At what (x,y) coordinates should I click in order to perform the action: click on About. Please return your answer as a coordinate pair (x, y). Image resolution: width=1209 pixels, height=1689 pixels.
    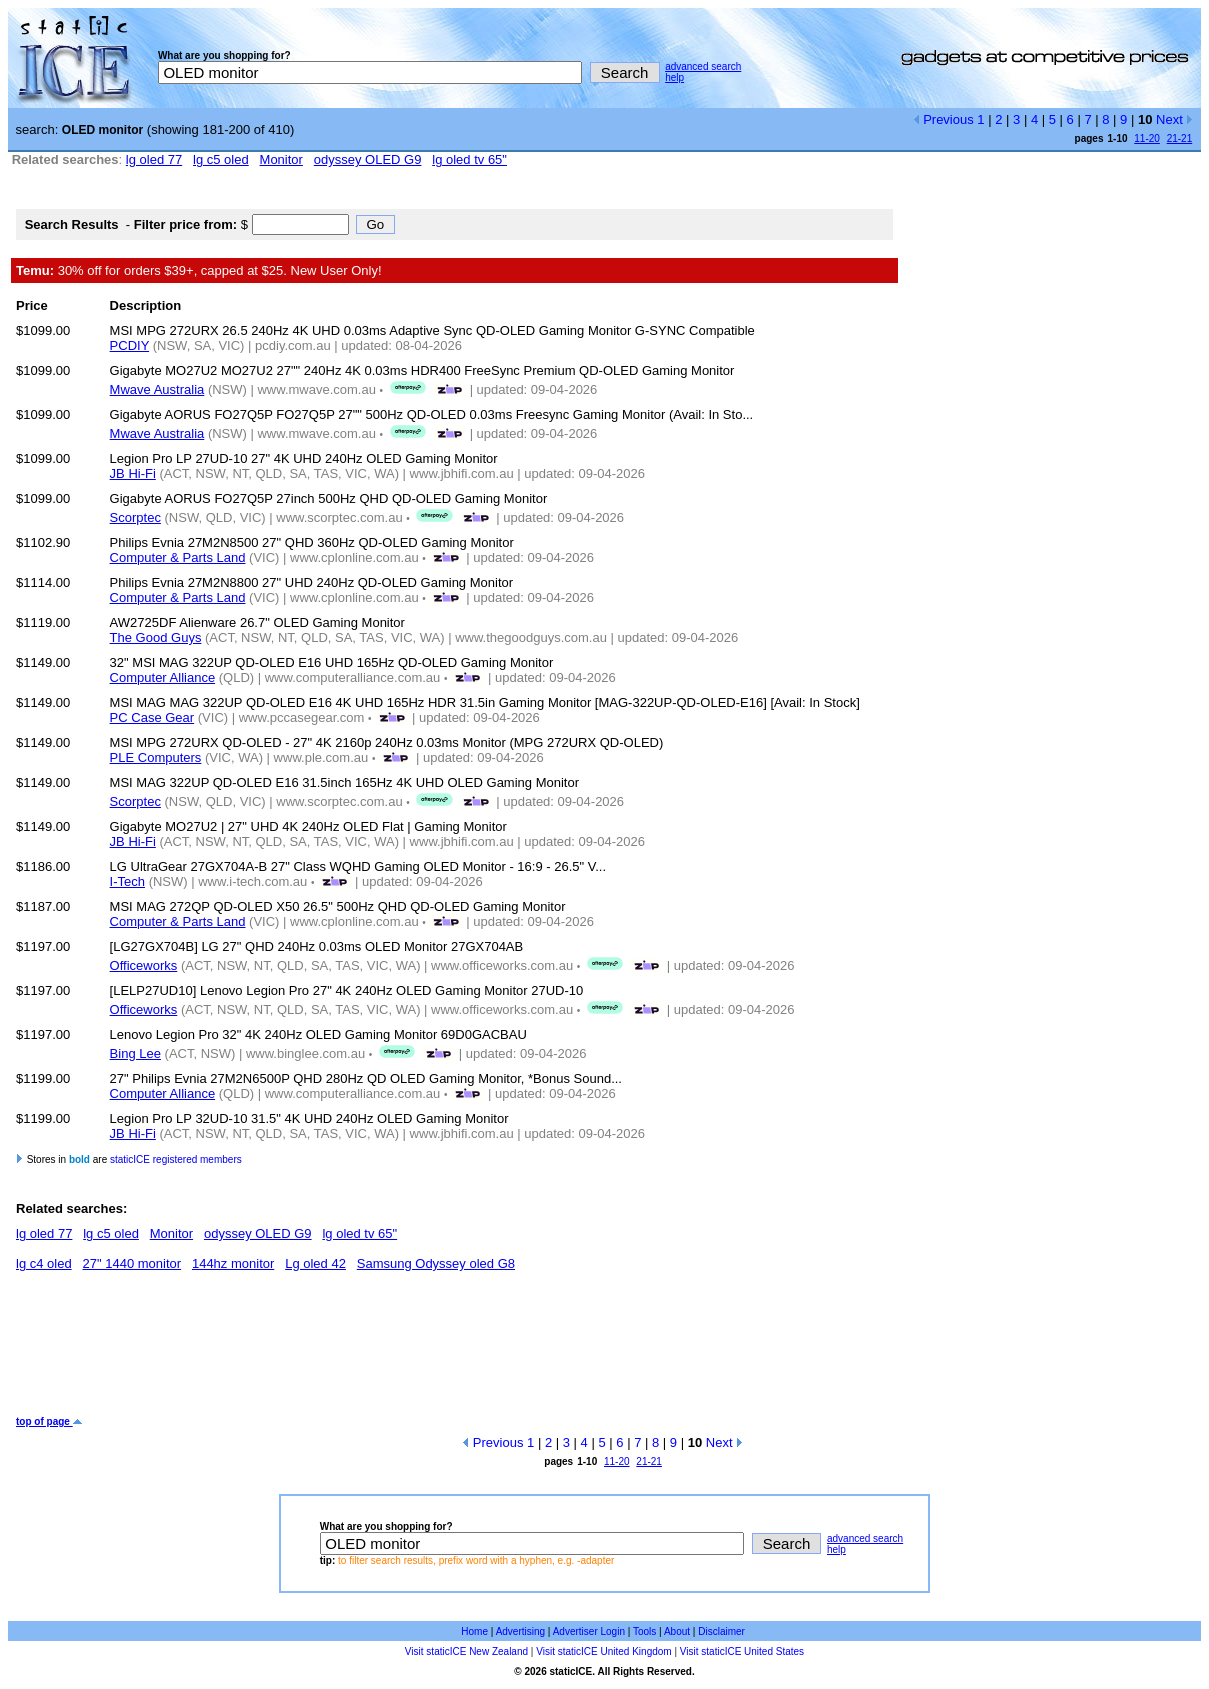
    Looking at the image, I should click on (677, 1631).